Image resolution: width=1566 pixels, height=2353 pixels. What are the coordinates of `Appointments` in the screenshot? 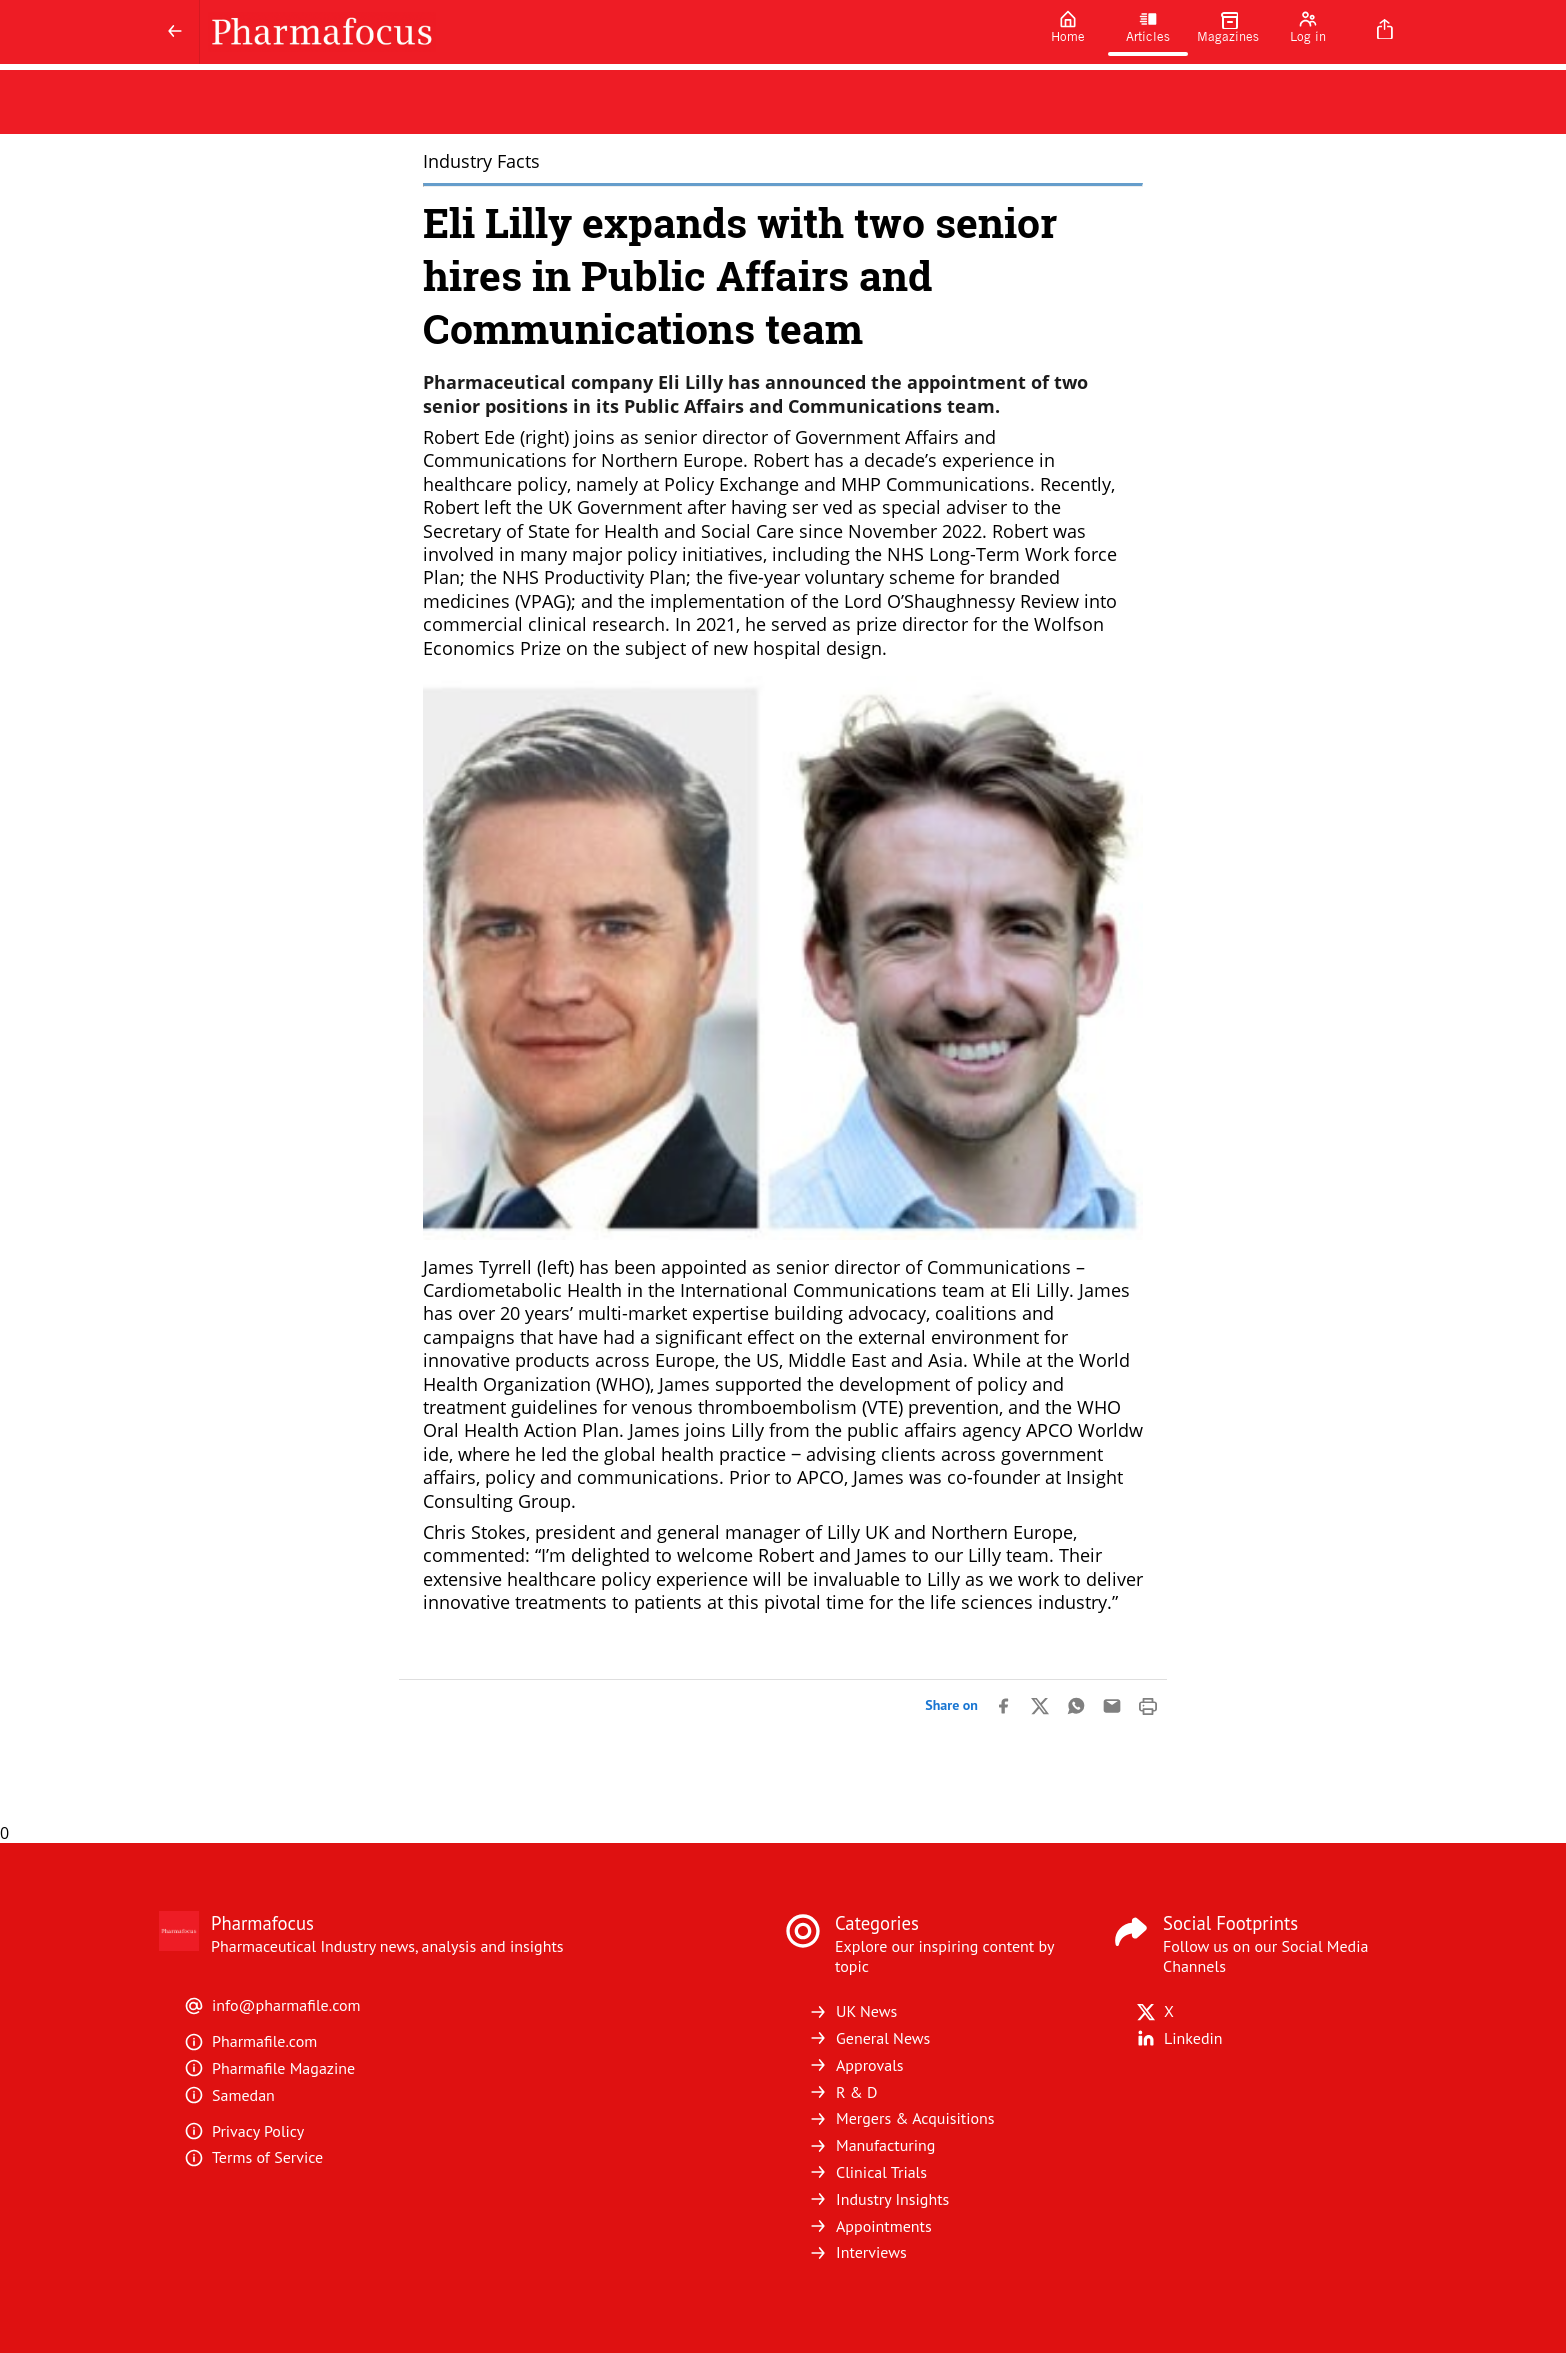 It's located at (870, 2226).